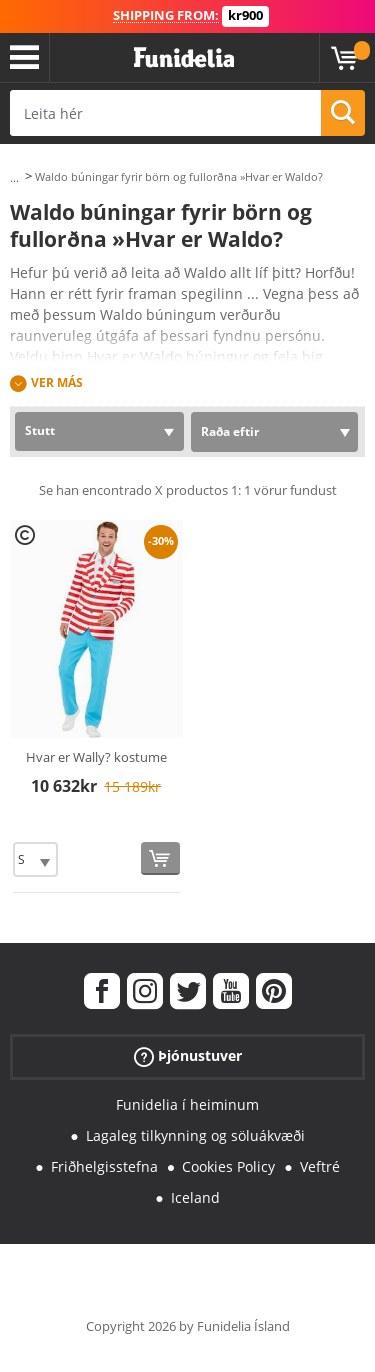  I want to click on Iceland, so click(195, 1197).